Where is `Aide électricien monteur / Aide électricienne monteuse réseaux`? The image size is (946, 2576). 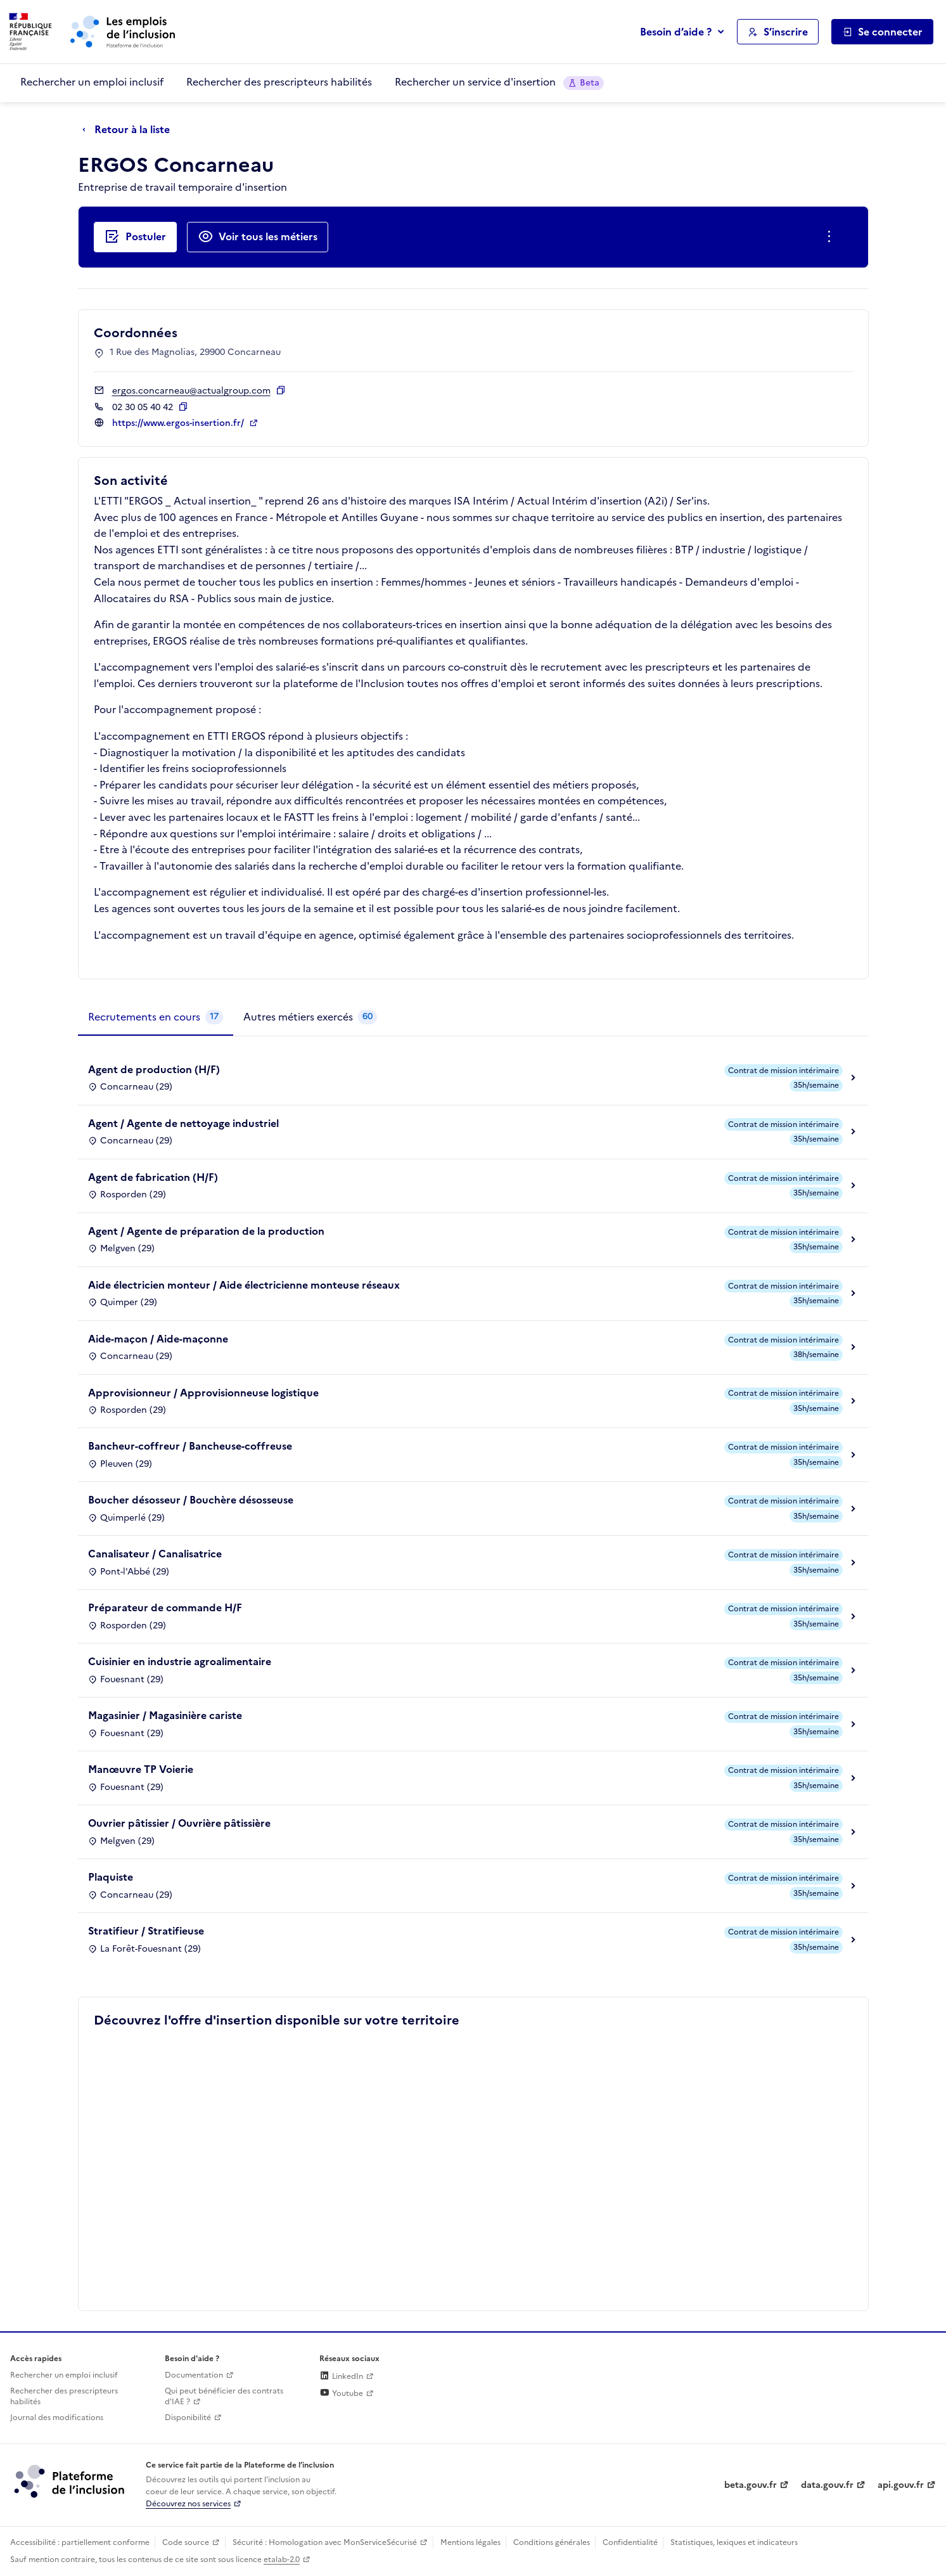
Aide électricien monteur / Aide électricienne monteuse réseaux is located at coordinates (244, 1284).